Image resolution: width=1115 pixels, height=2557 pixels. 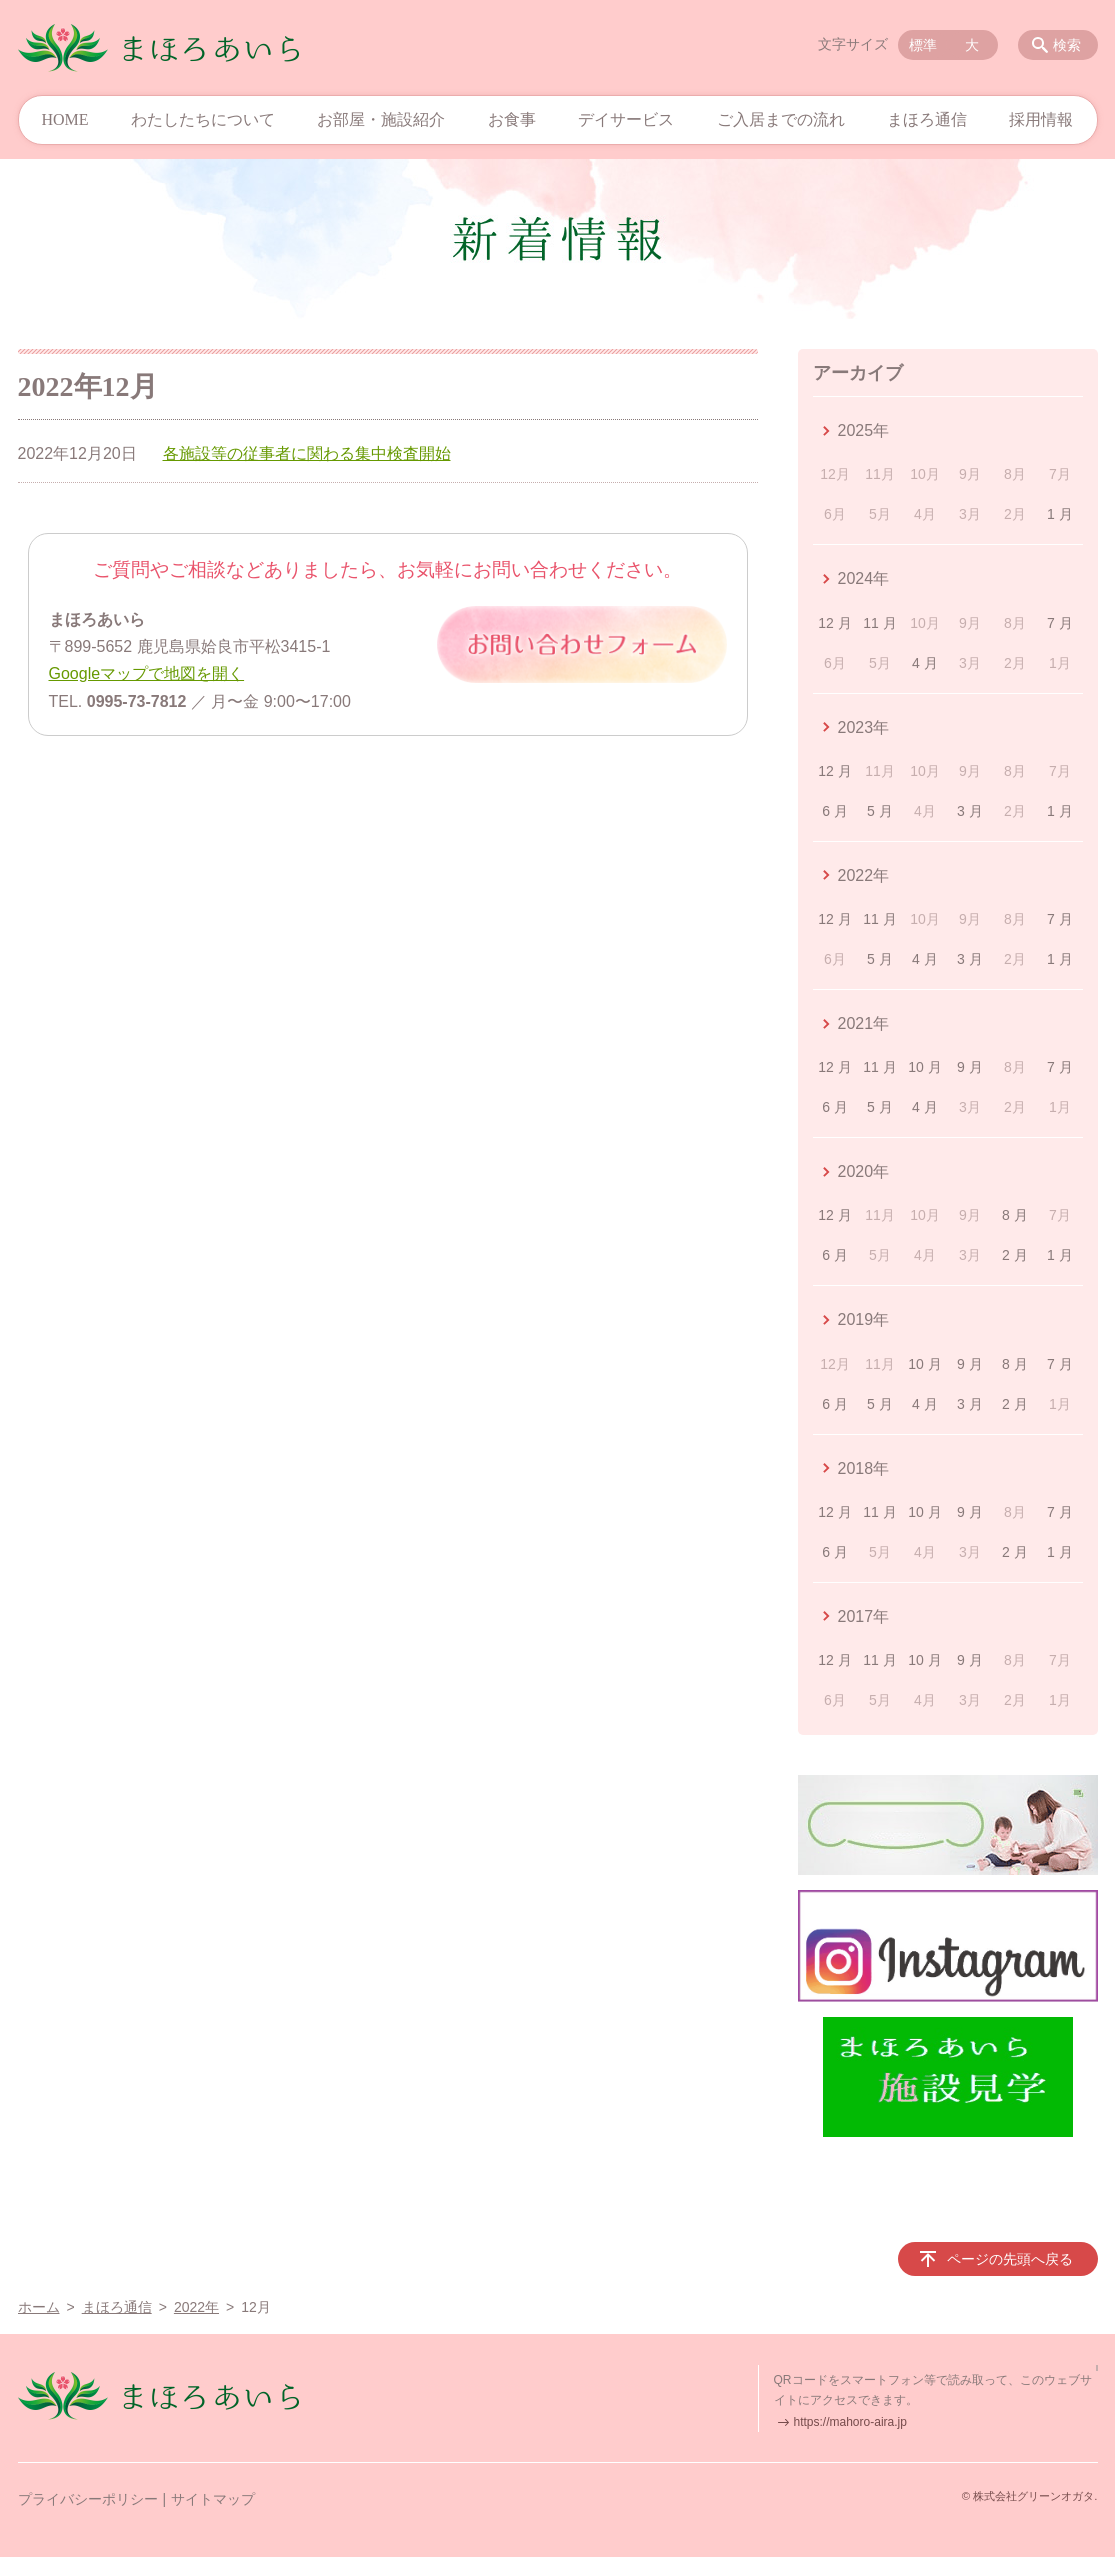 What do you see at coordinates (850, 2422) in the screenshot?
I see `https://mahoro-aira.jp` at bounding box center [850, 2422].